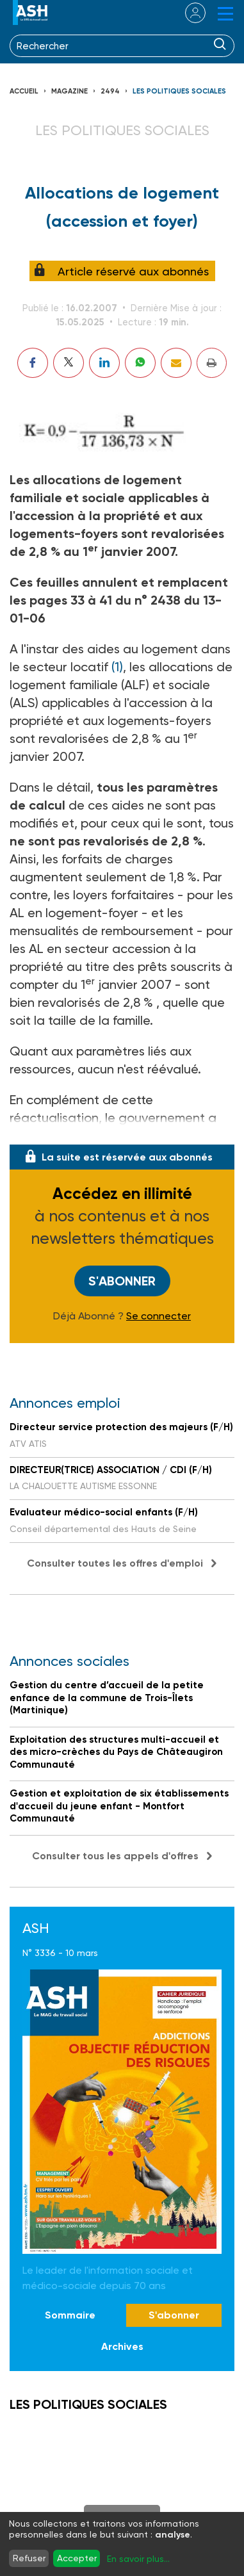 This screenshot has height=2576, width=244. I want to click on Accueil, so click(24, 91).